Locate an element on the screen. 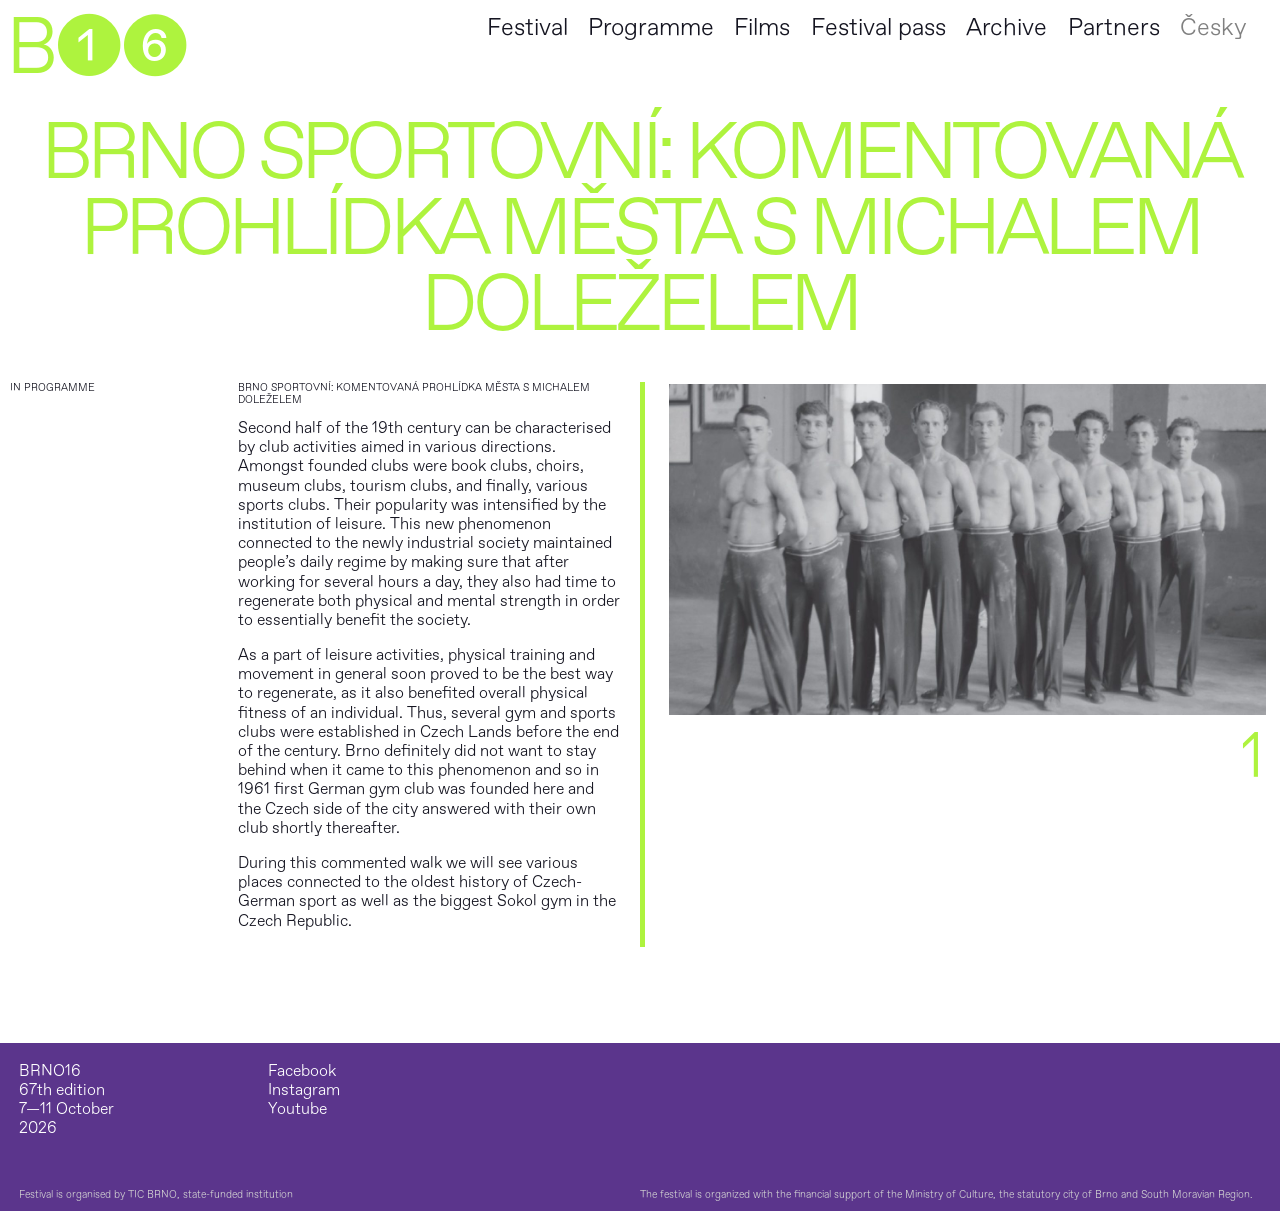  Partners is located at coordinates (1114, 27).